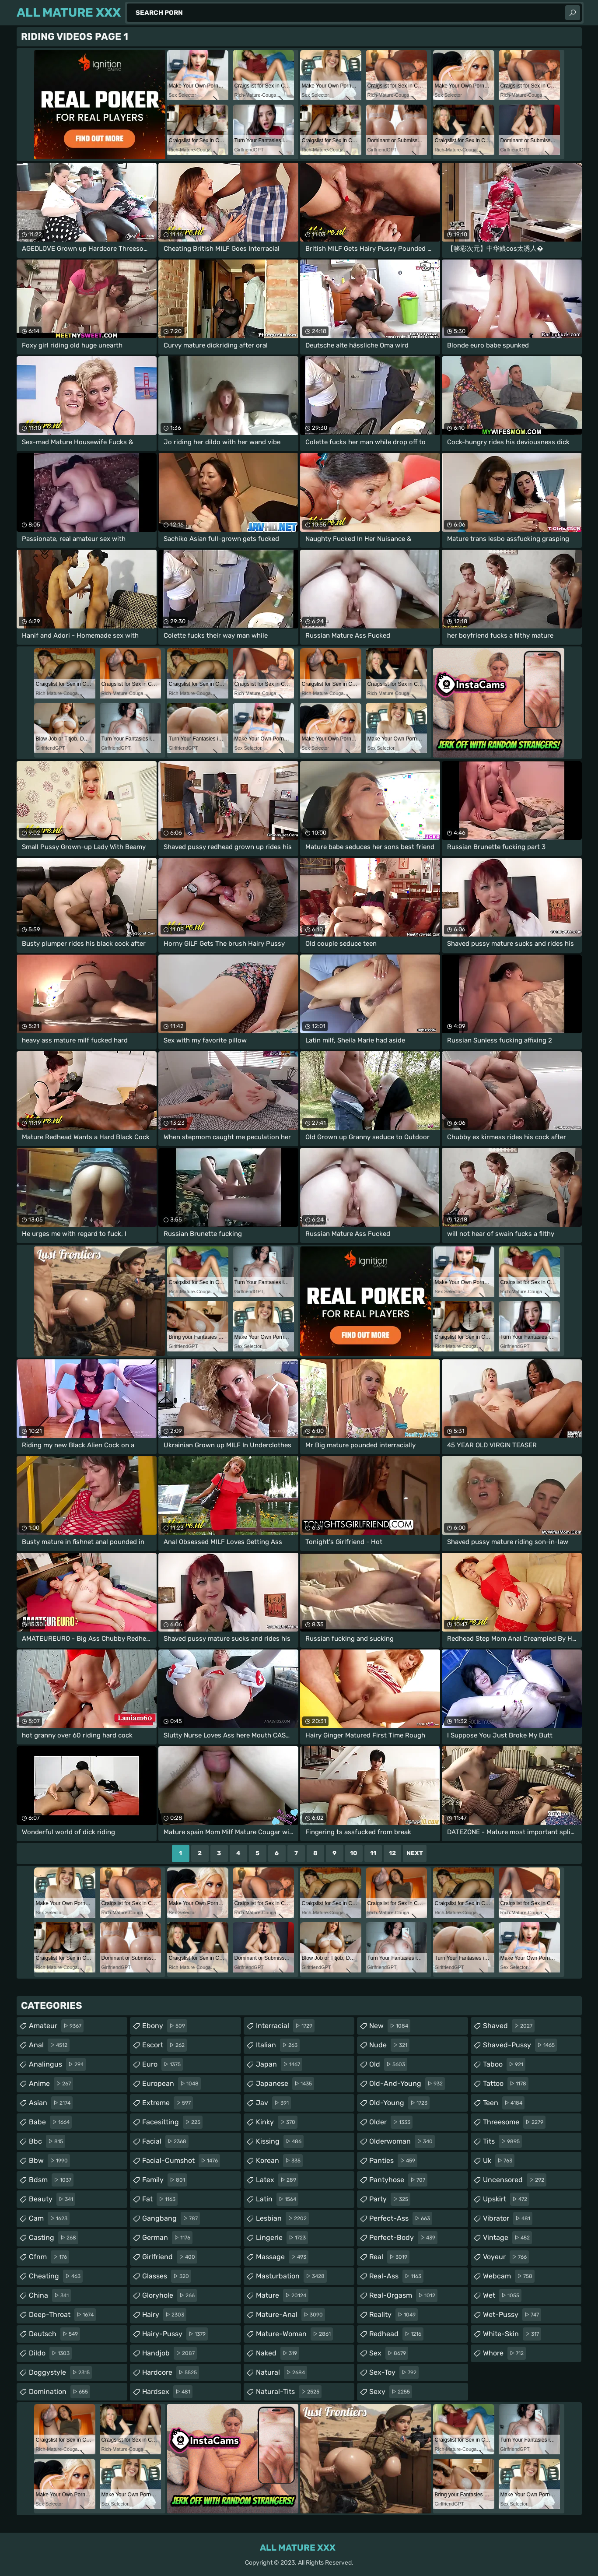  I want to click on cam, so click(49, 2218).